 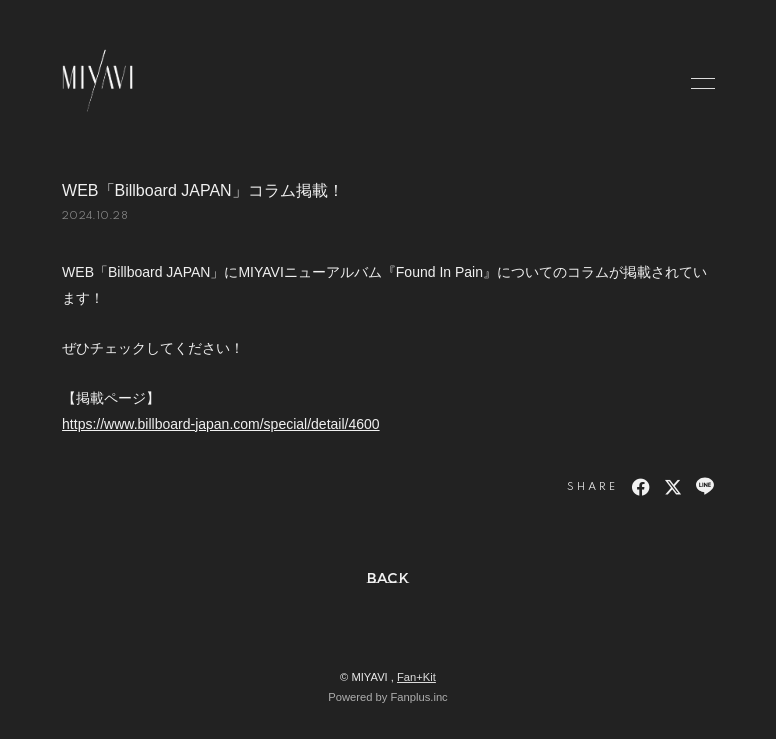 What do you see at coordinates (221, 424) in the screenshot?
I see `https://www.billboard-japan.com/special/detail/4600` at bounding box center [221, 424].